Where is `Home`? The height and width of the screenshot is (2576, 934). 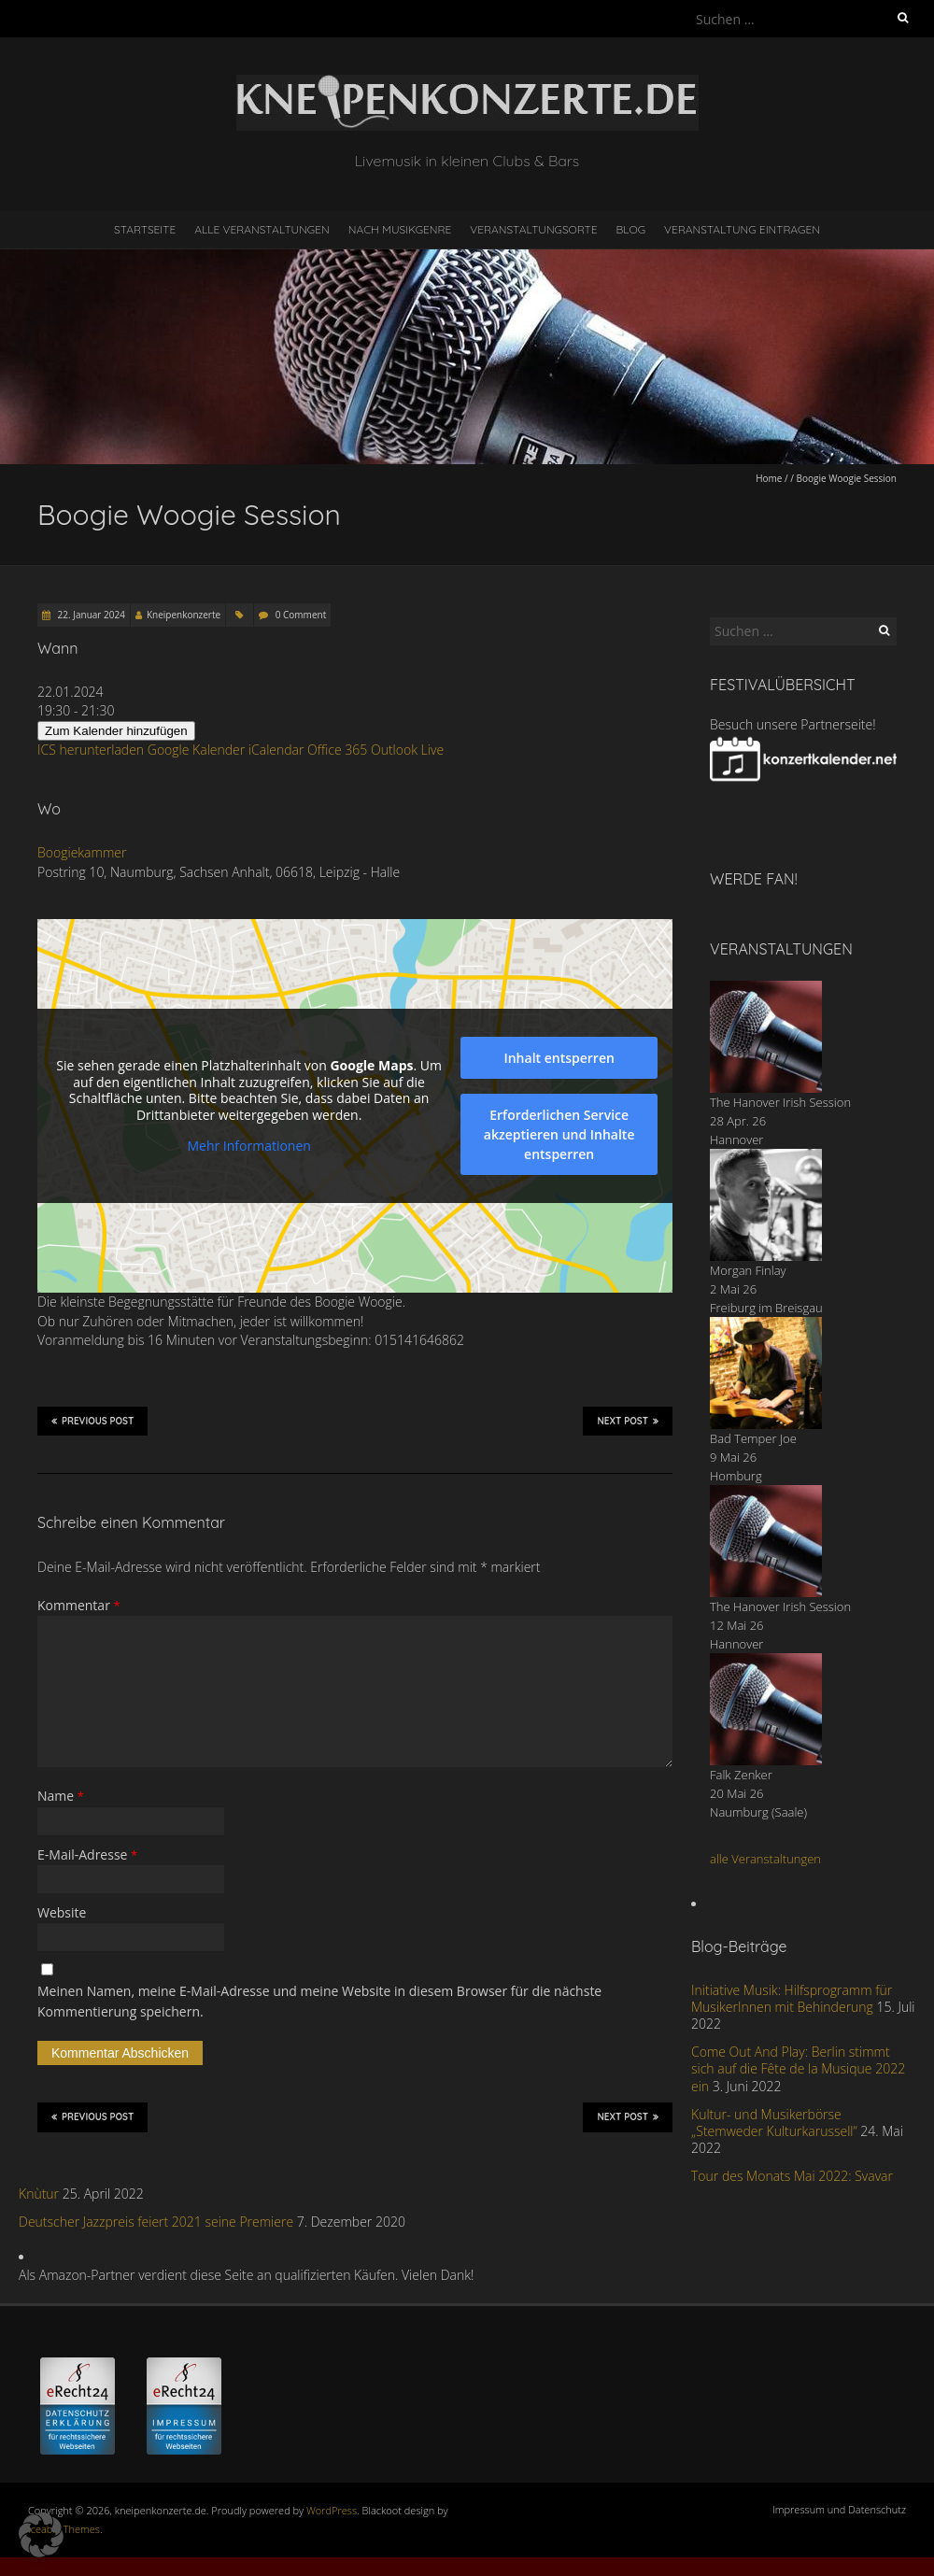 Home is located at coordinates (769, 478).